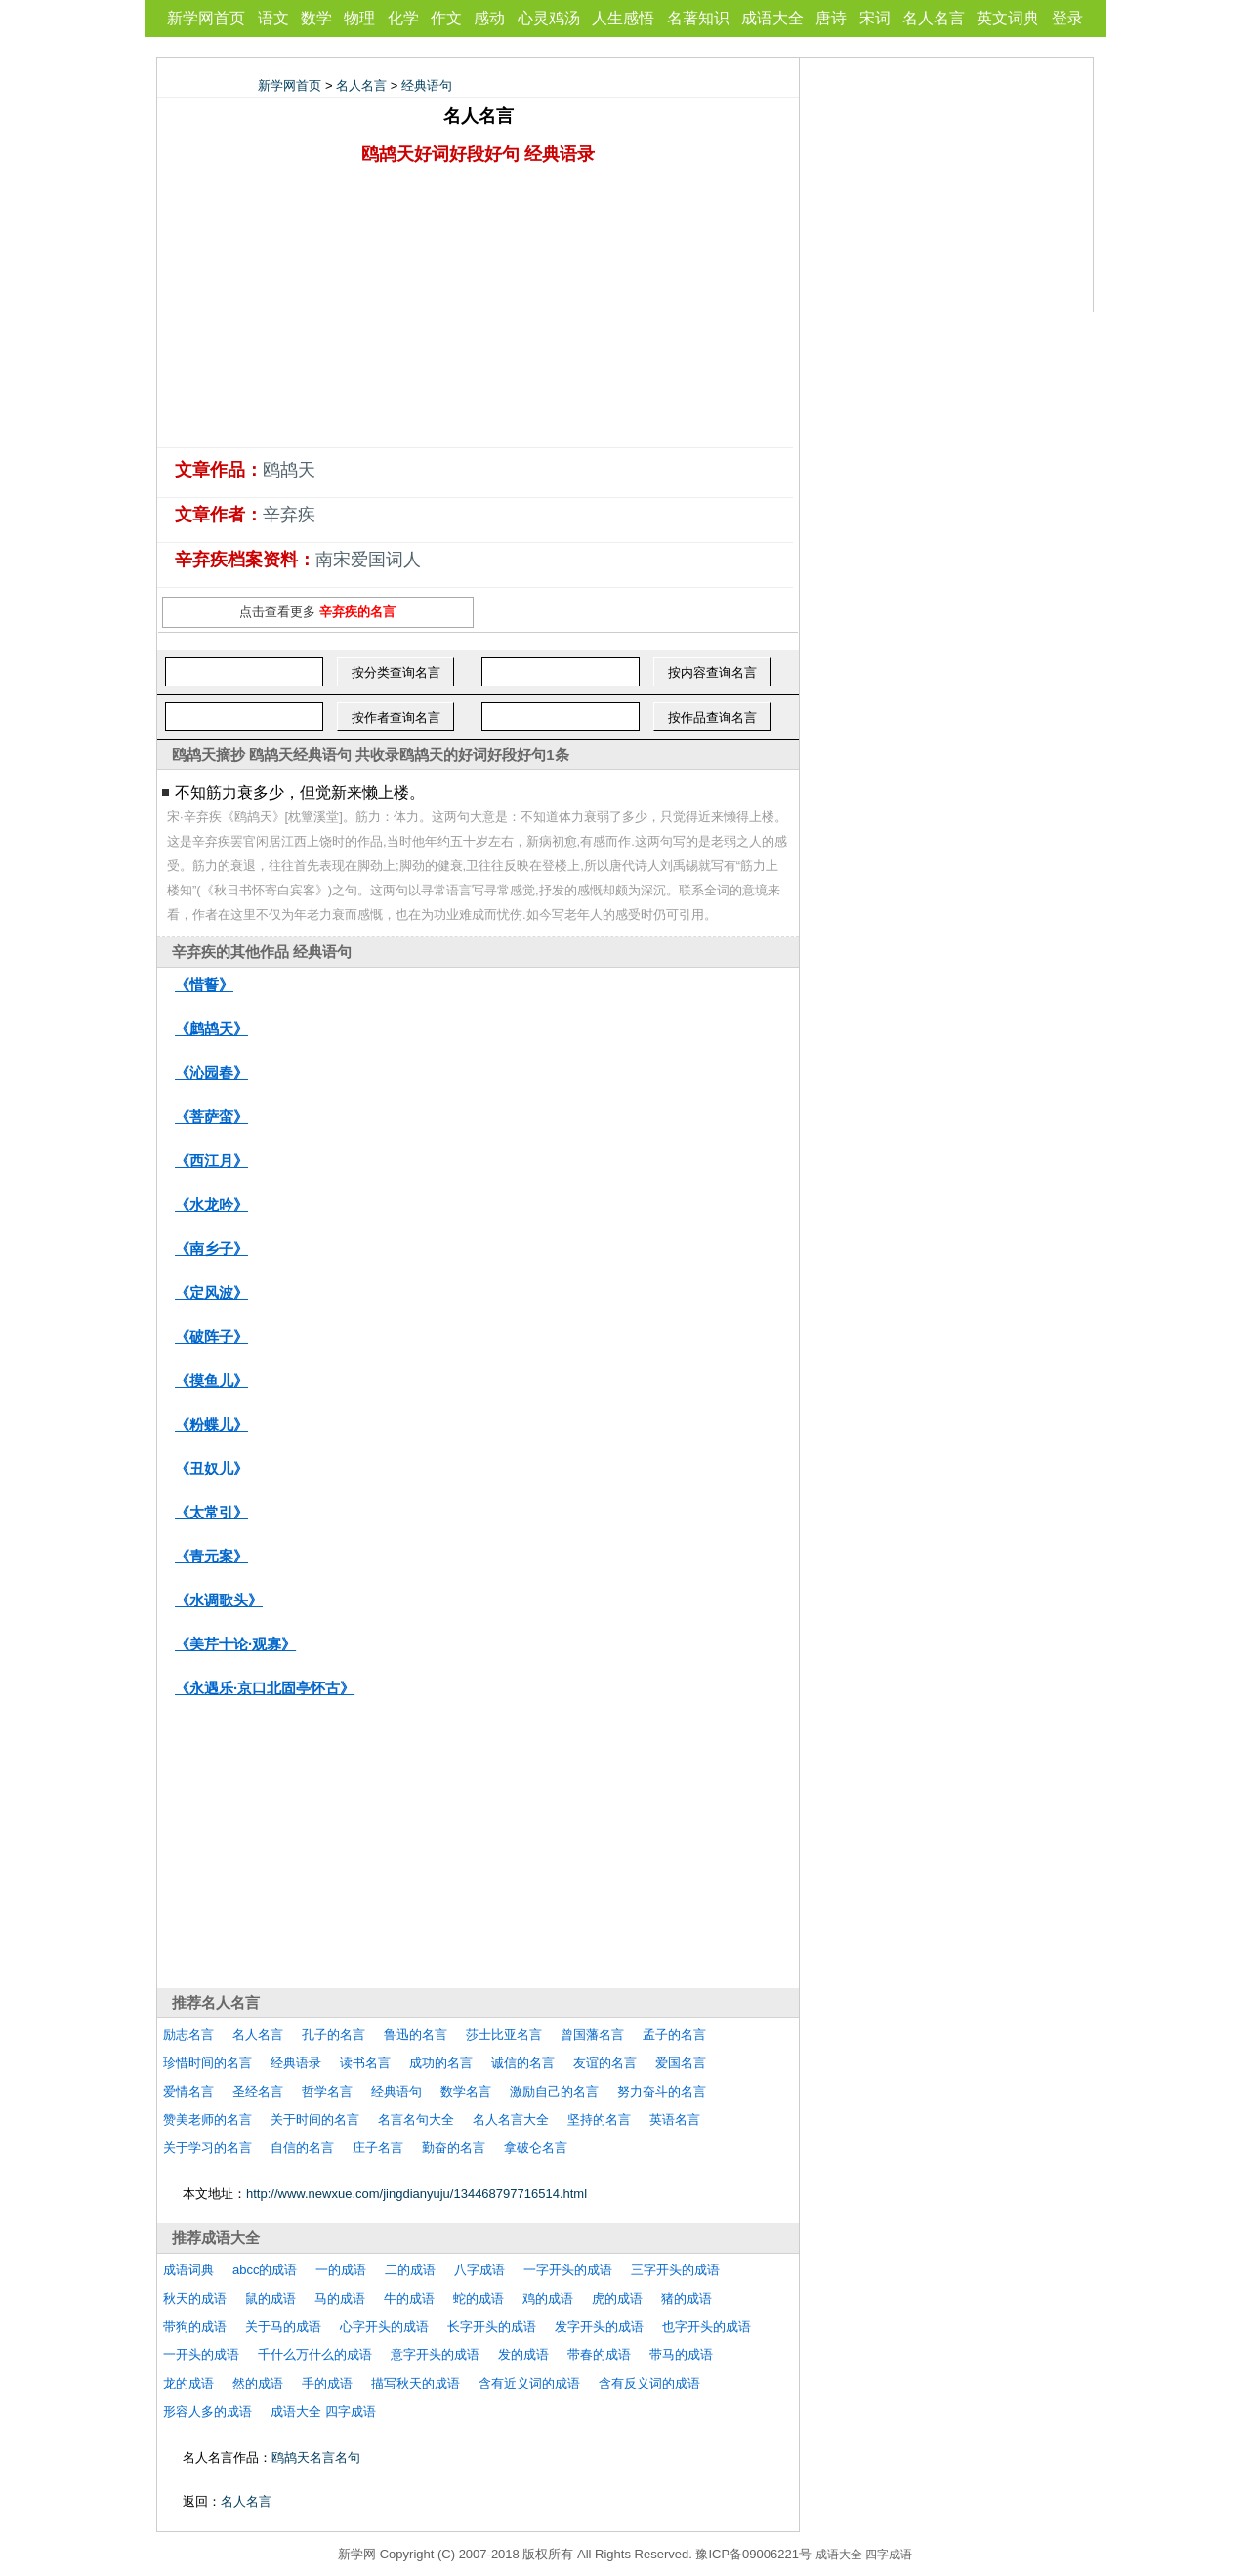  Describe the element at coordinates (188, 2091) in the screenshot. I see `爱情名言` at that location.